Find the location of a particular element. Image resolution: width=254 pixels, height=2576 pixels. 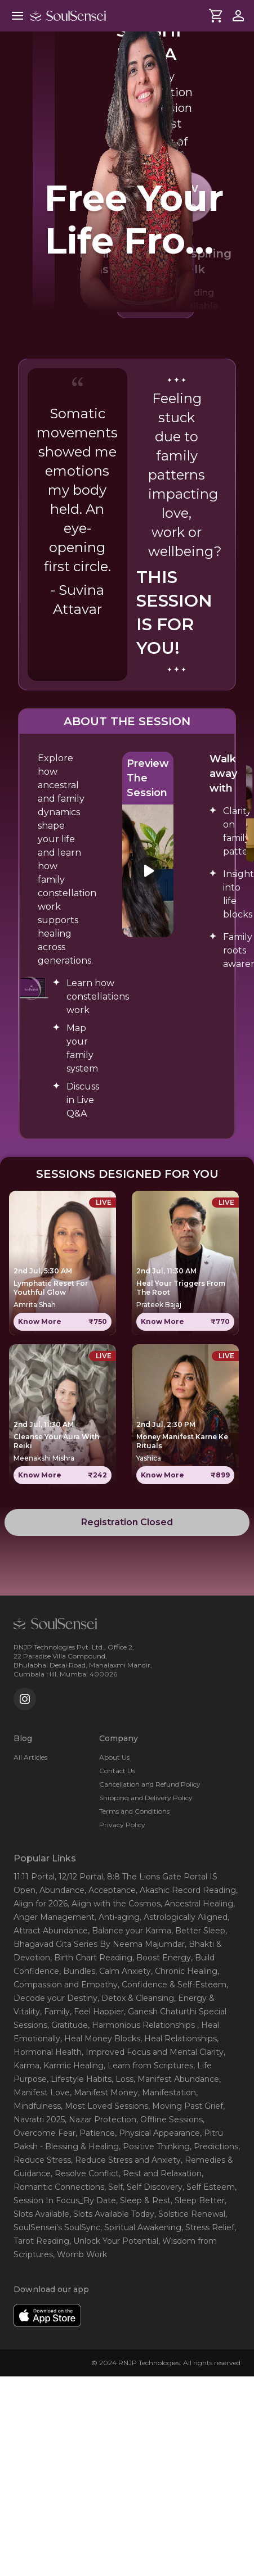

, Acceptance is located at coordinates (110, 1890).